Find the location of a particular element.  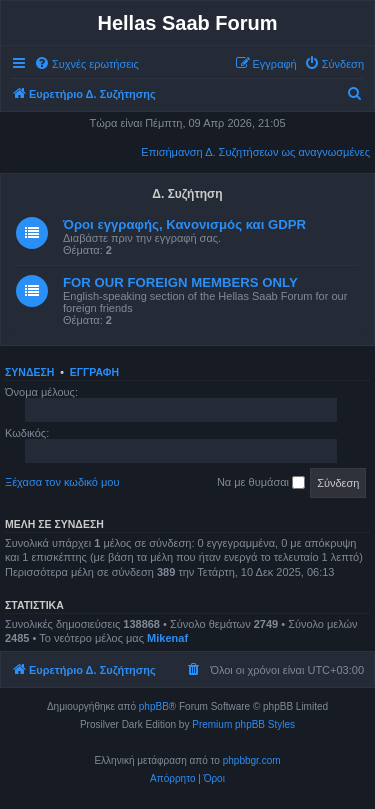

Να με θυμάσαι is located at coordinates (261, 483).